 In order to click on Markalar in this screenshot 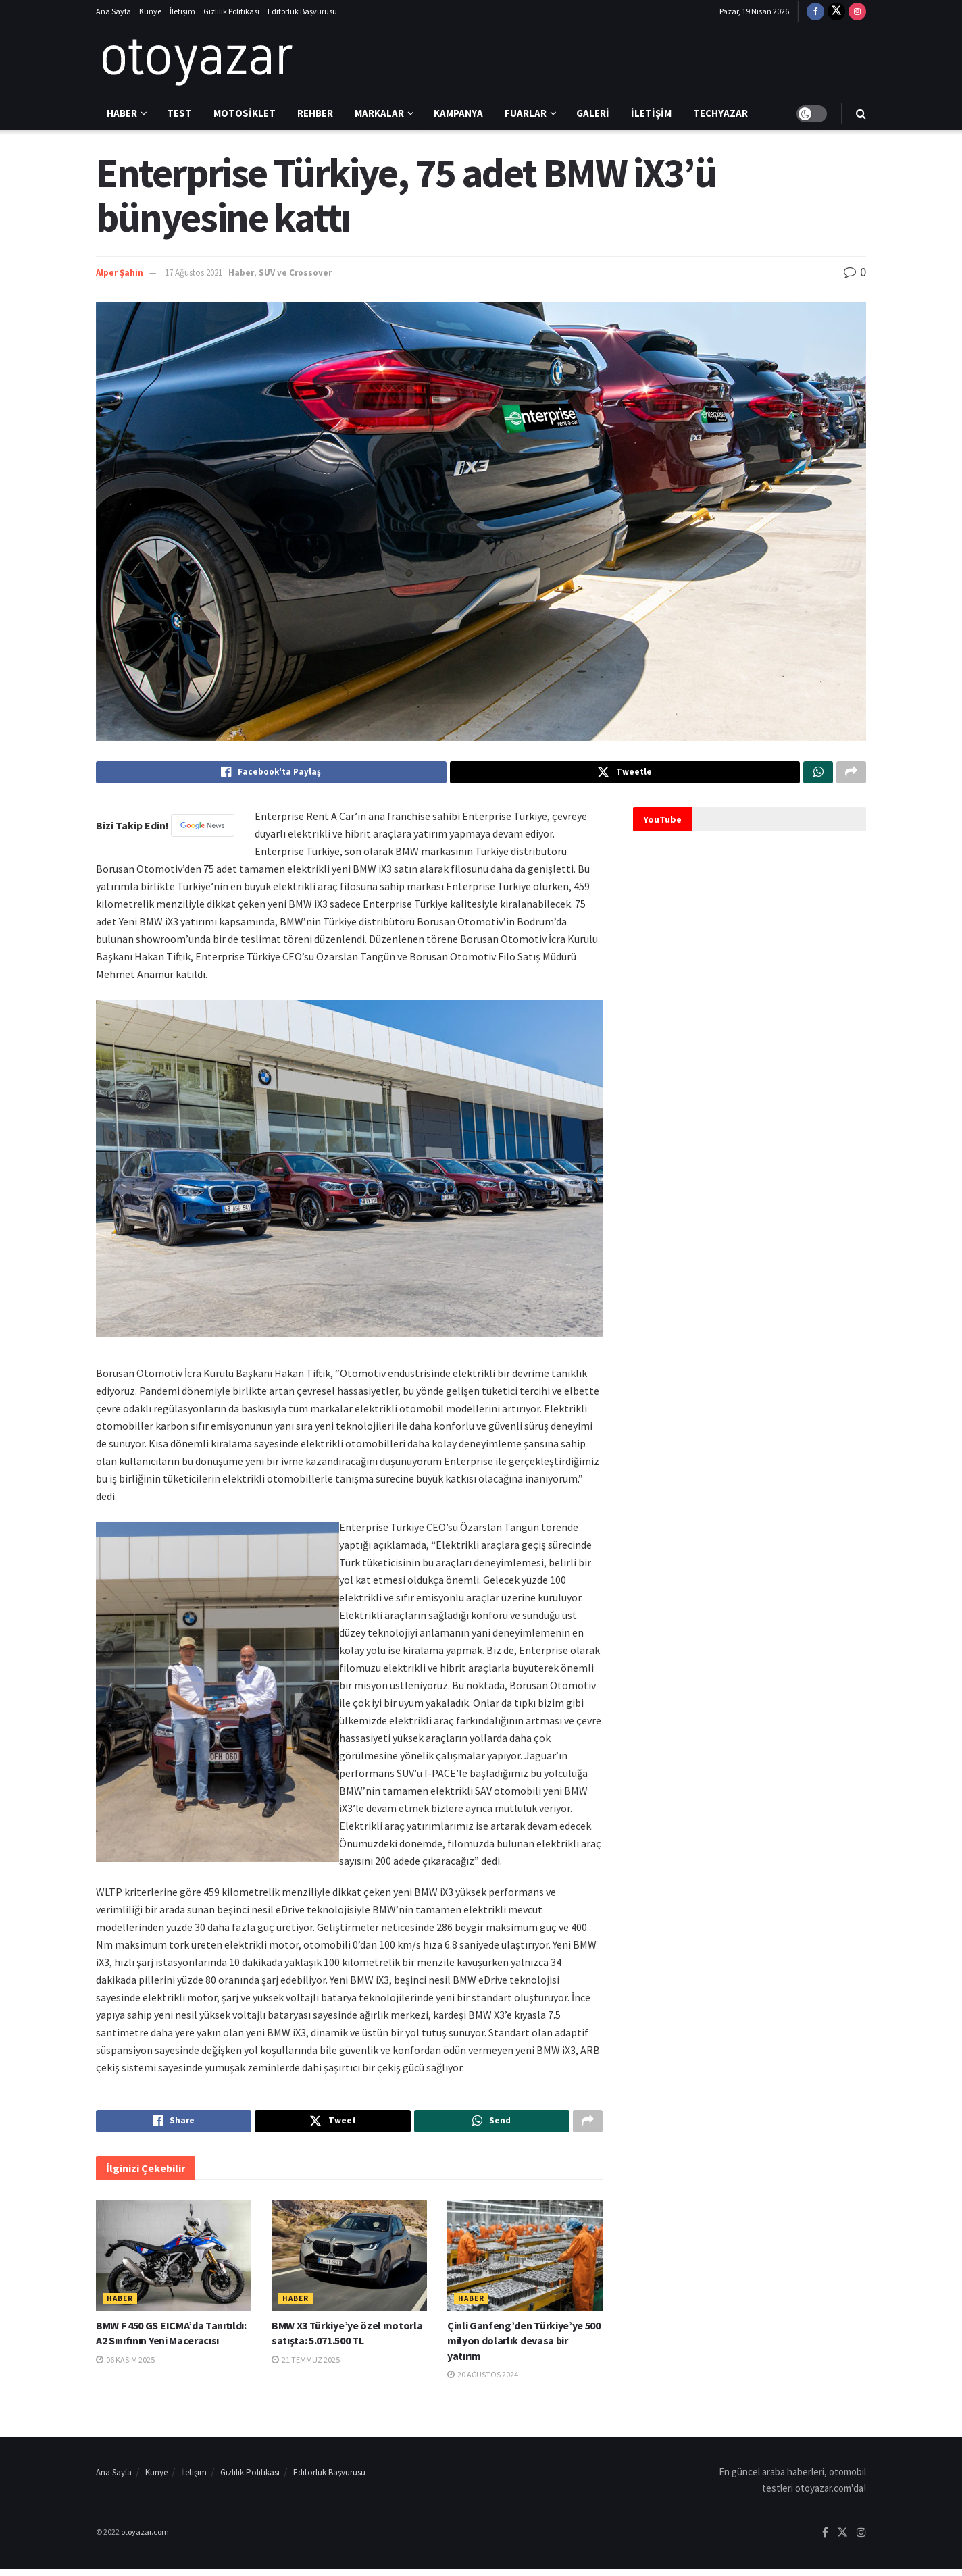, I will do `click(379, 113)`.